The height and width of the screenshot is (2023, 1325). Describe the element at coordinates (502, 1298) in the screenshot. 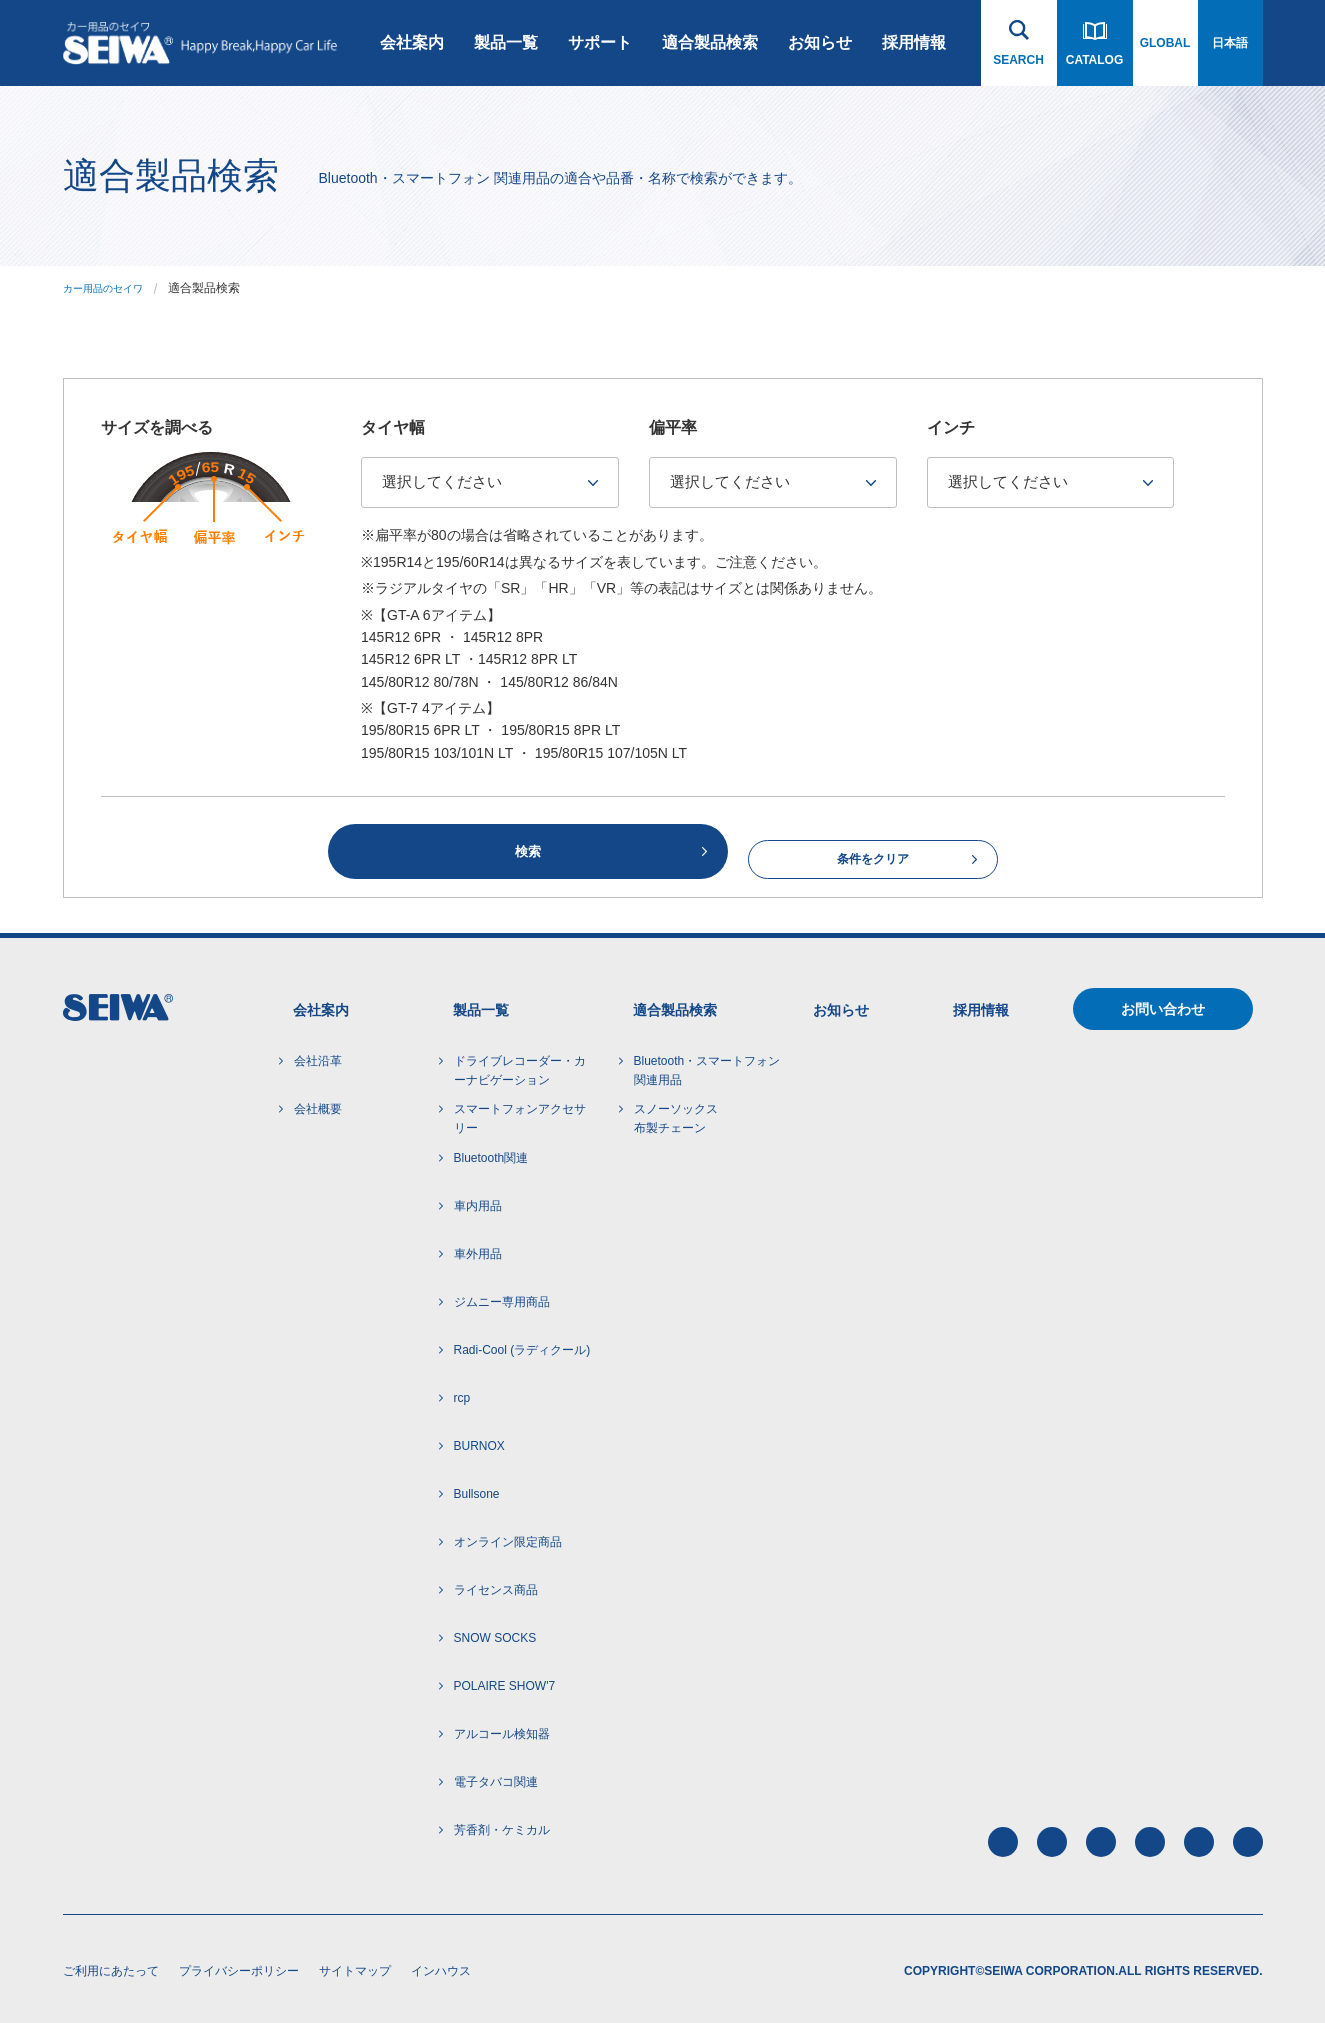

I see `ジムニー専用商品` at that location.